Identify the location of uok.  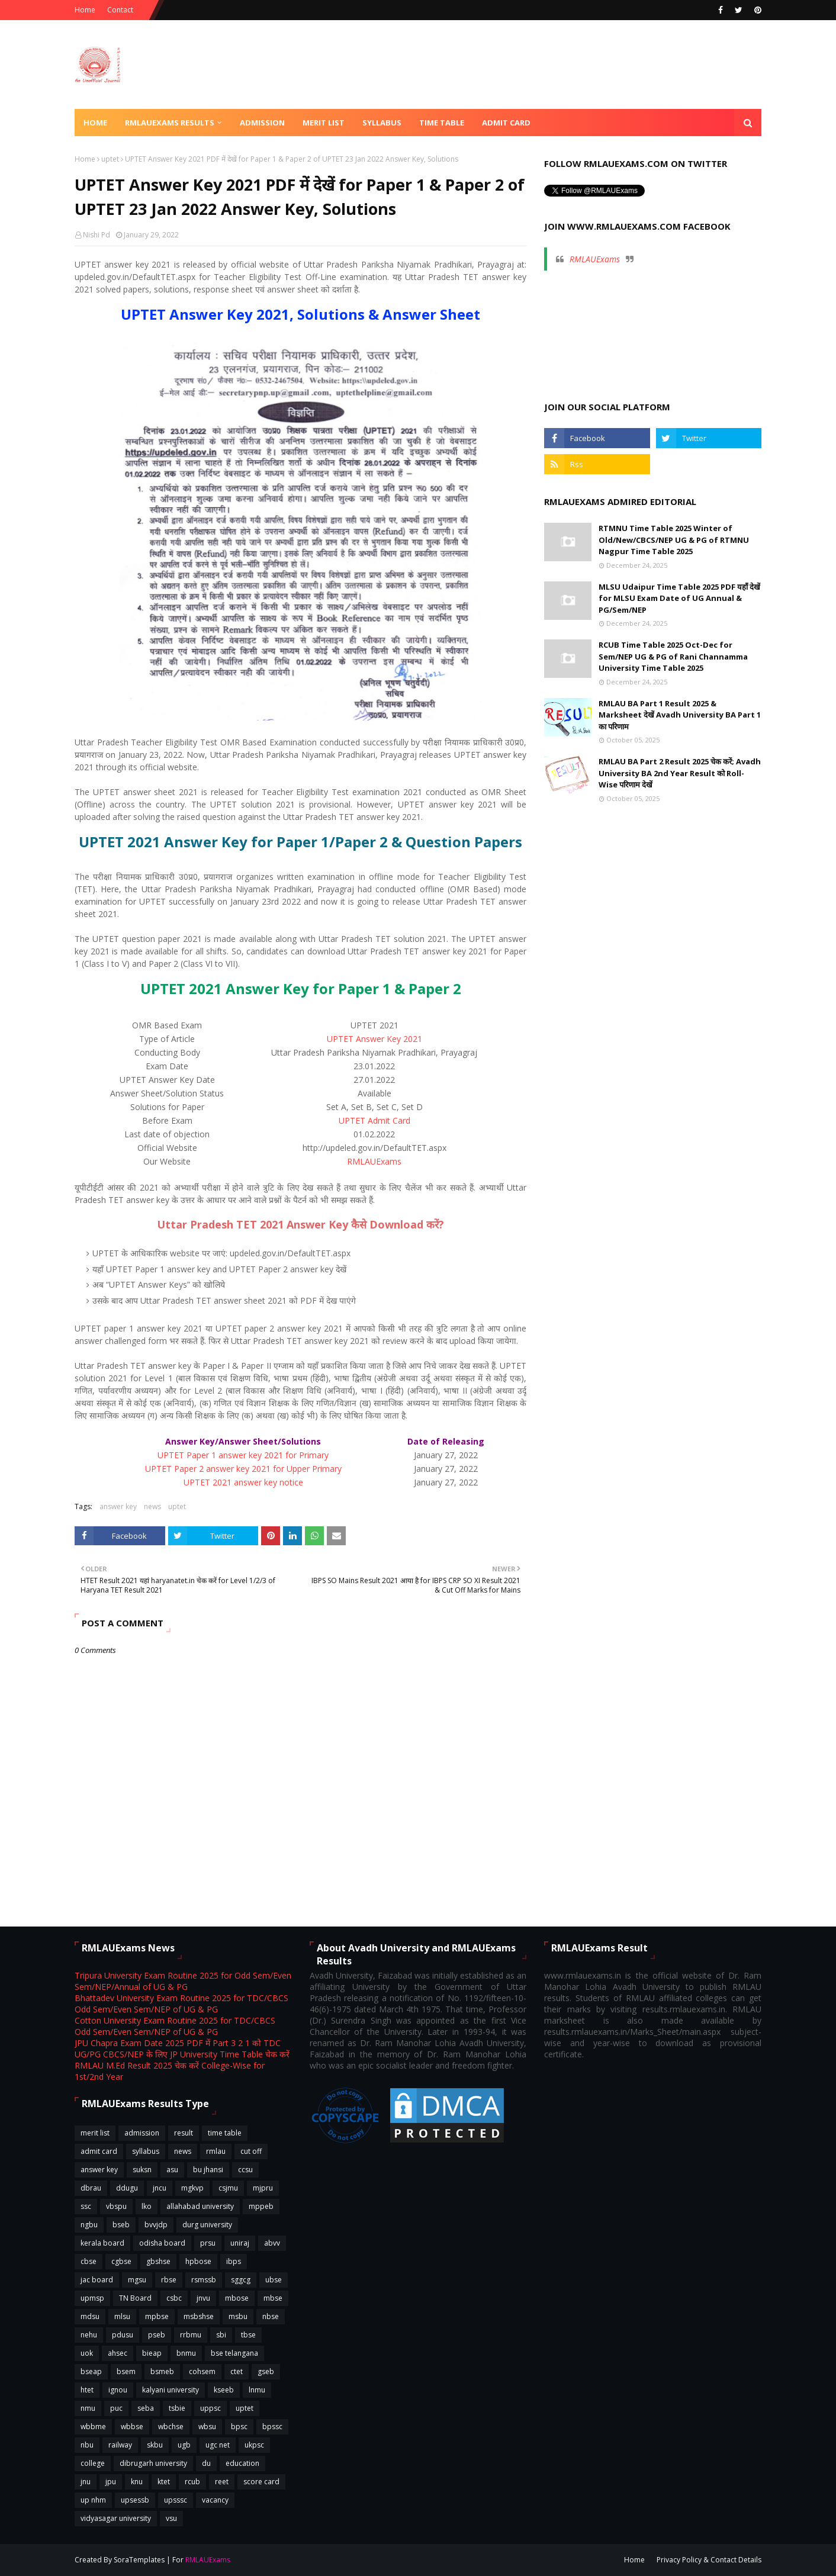
(87, 2353).